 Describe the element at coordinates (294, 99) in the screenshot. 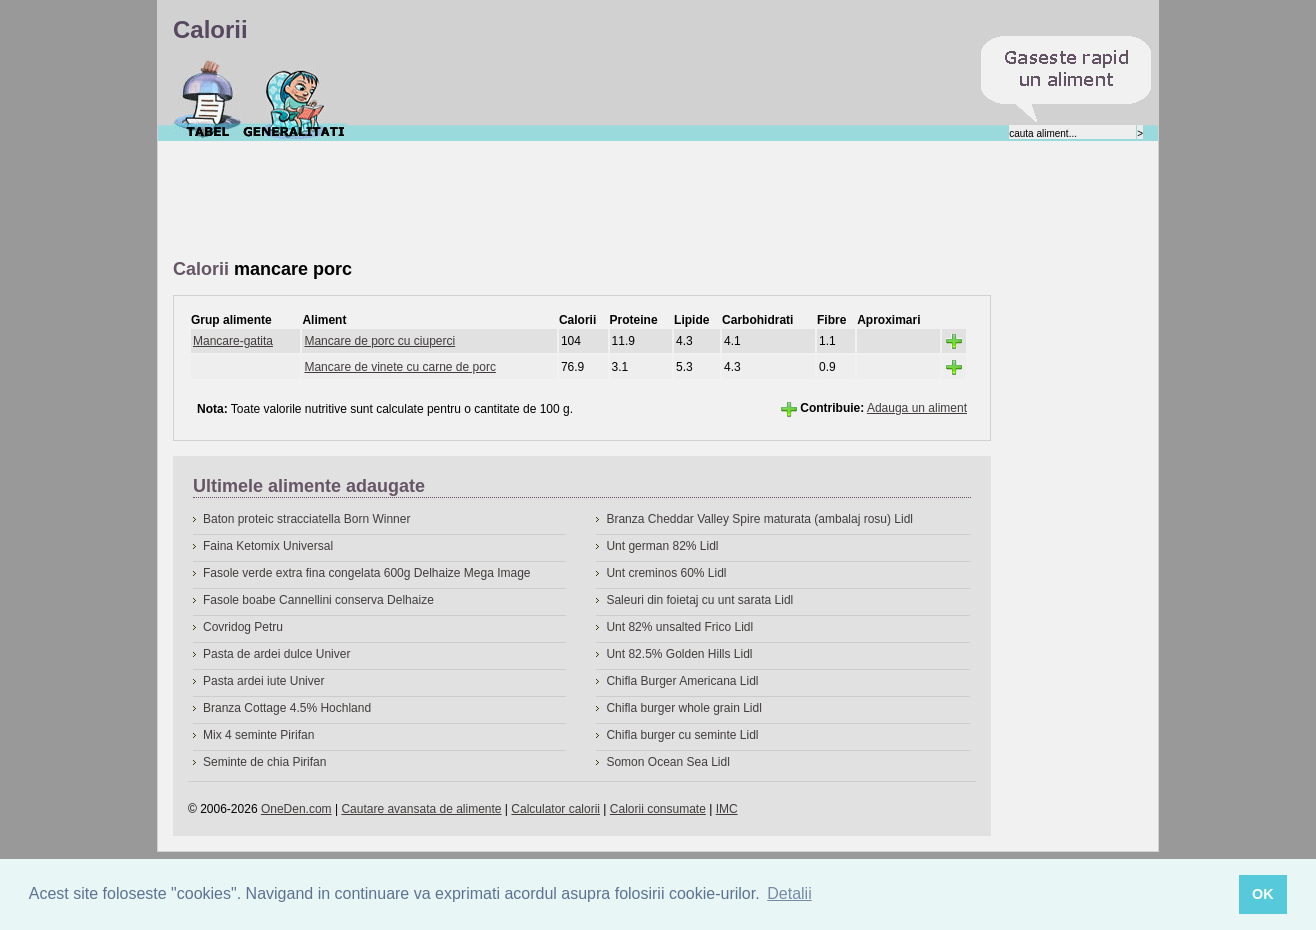

I see `Despre` at that location.